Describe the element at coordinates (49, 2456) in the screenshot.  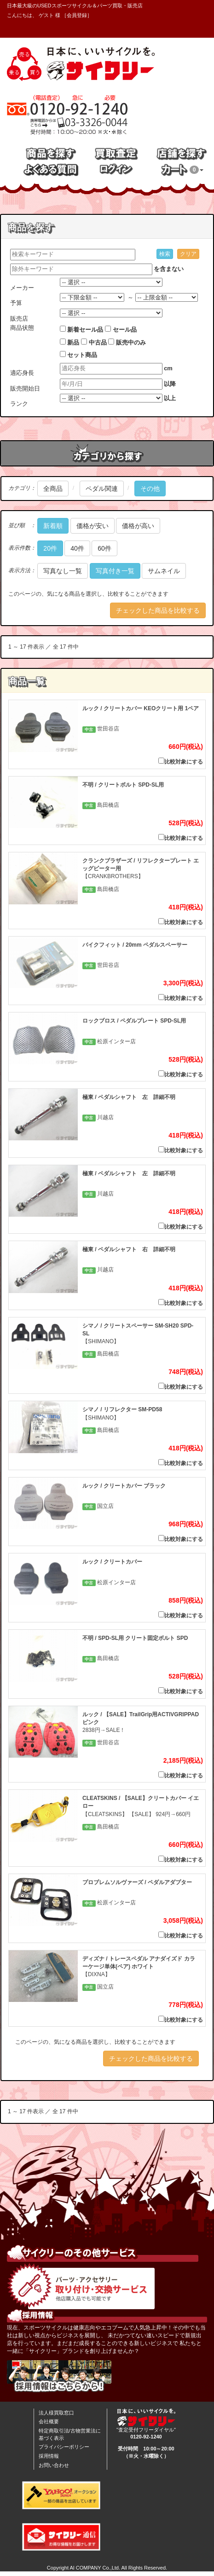
I see `採用情報` at that location.